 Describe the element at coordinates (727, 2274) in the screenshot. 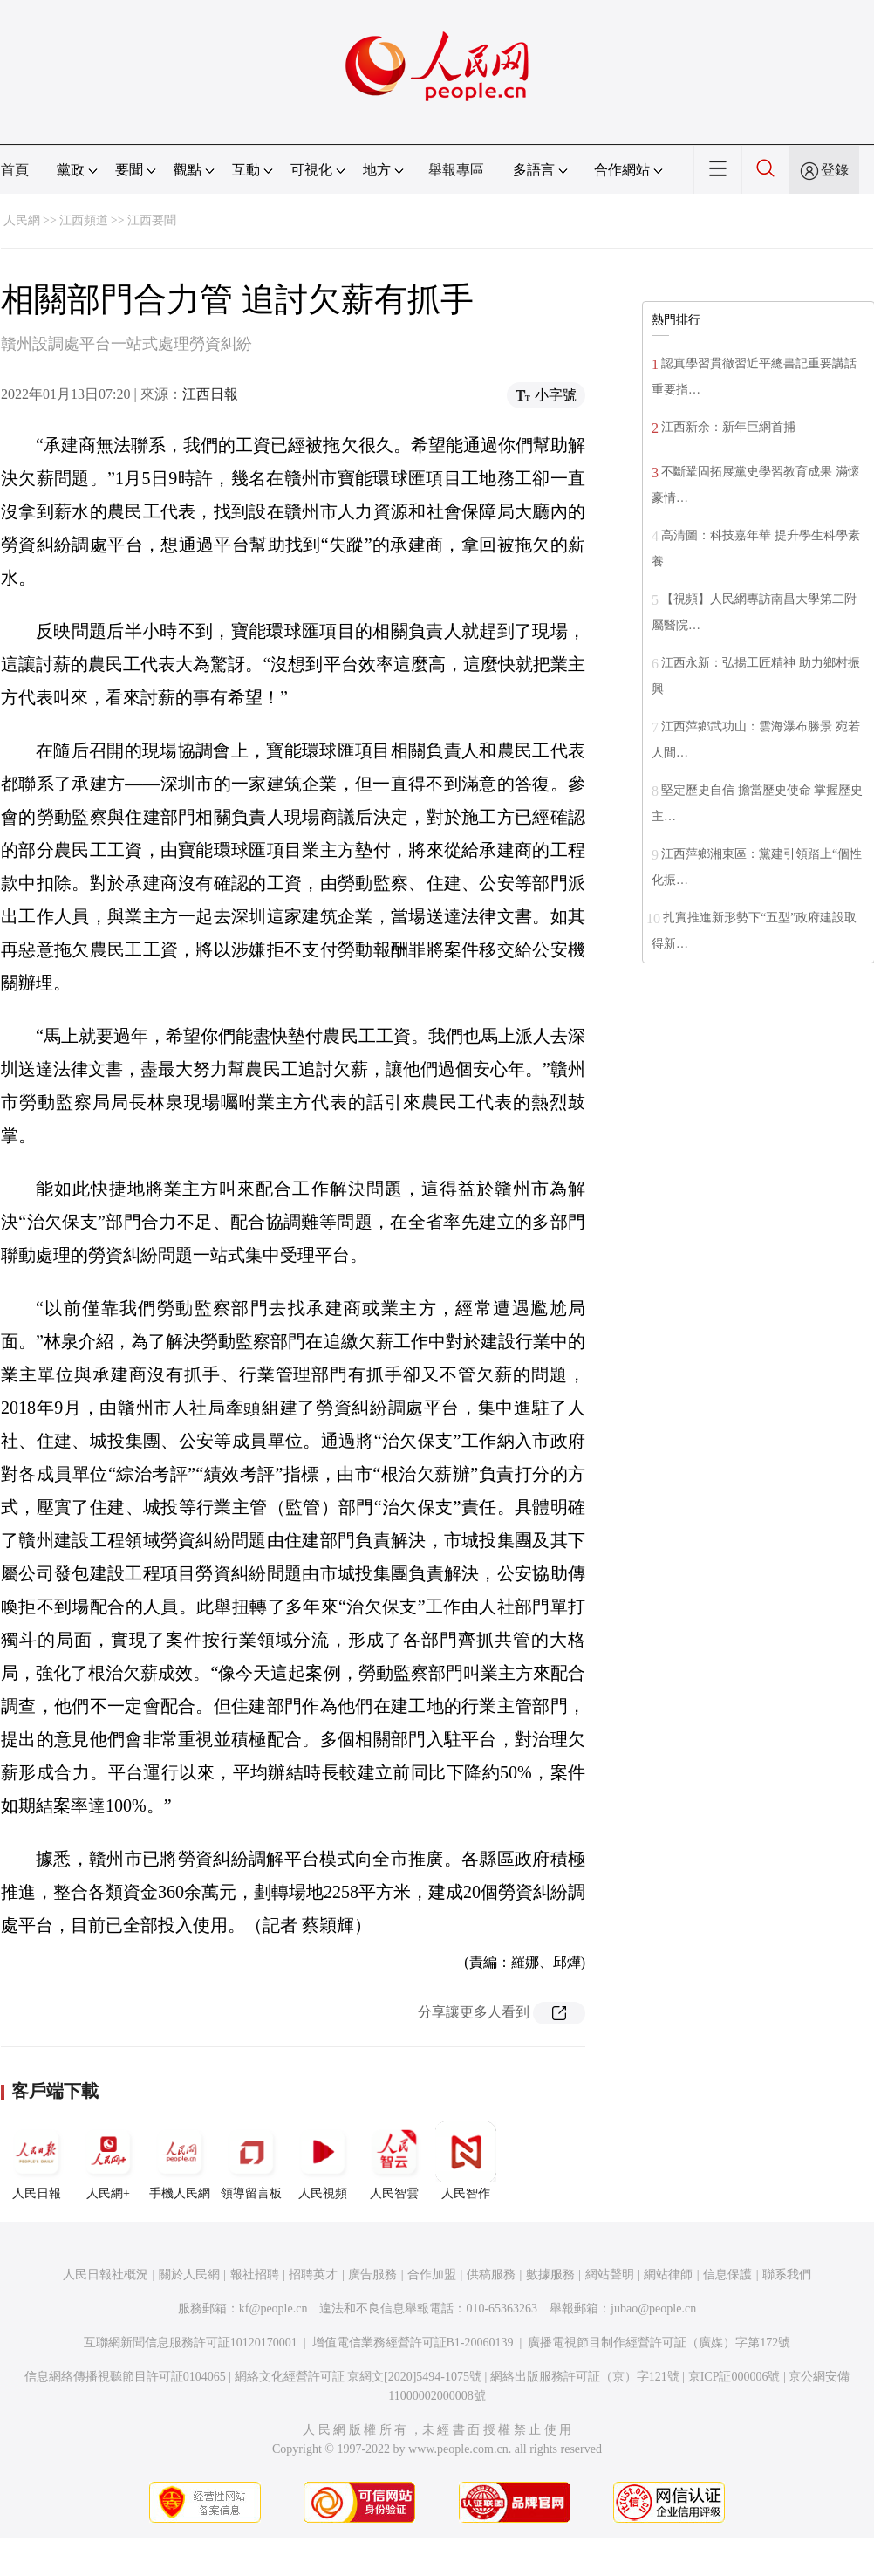

I see `信息保護` at that location.